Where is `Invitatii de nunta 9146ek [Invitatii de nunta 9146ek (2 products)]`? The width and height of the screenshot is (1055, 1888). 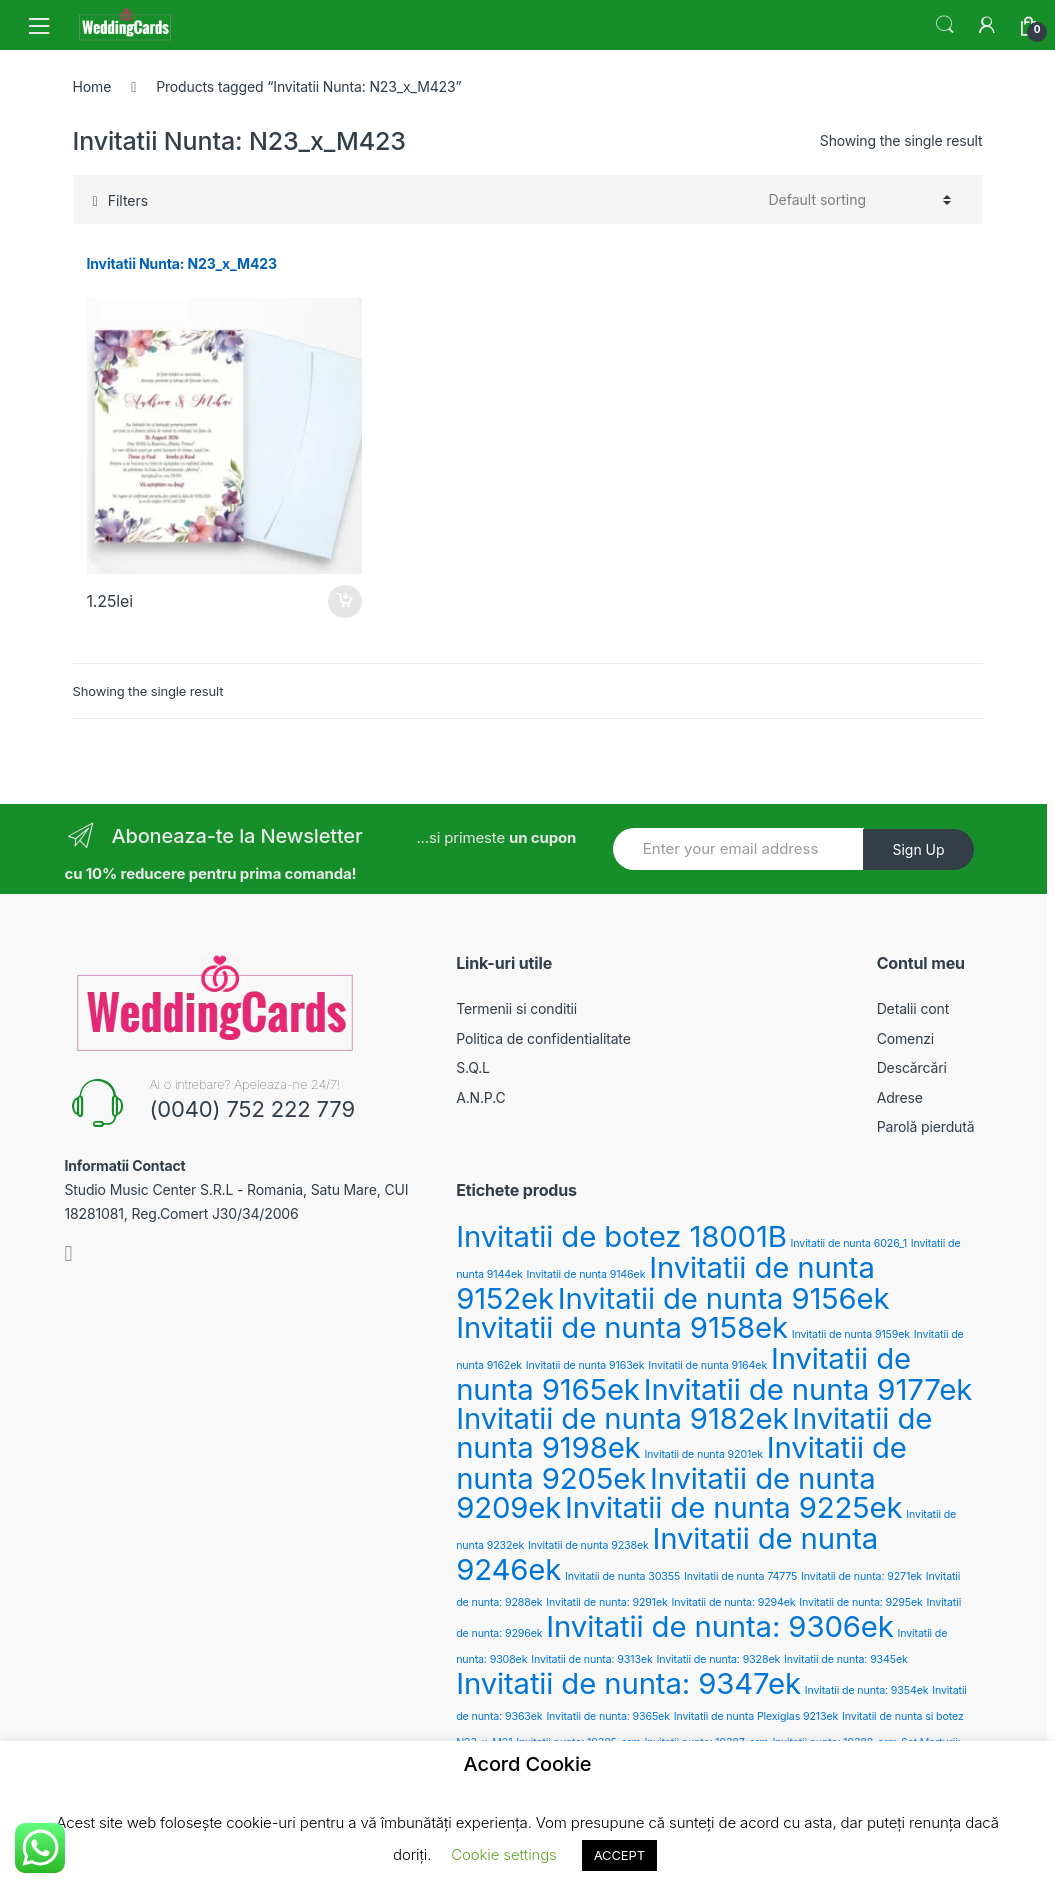
Invitatii de nunta 9146ek [Invitatii de nunta 9146ek (2 products)] is located at coordinates (585, 1274).